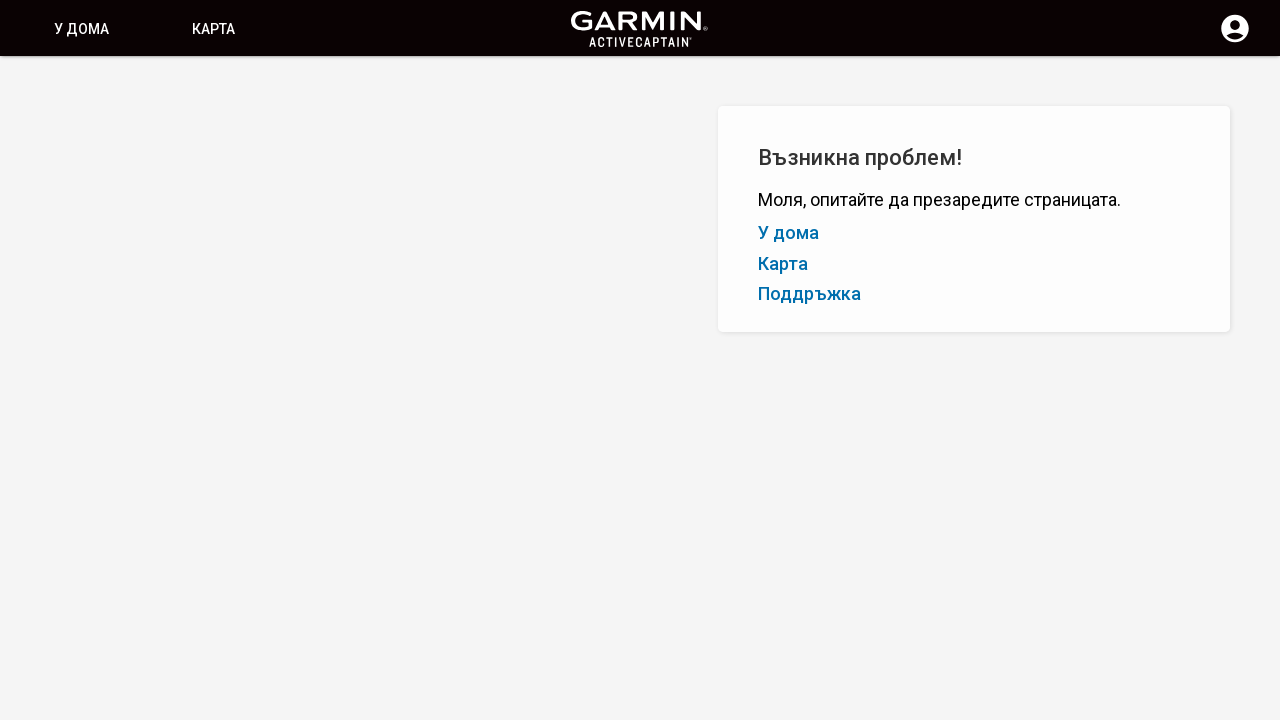  I want to click on У дома, so click(81, 29).